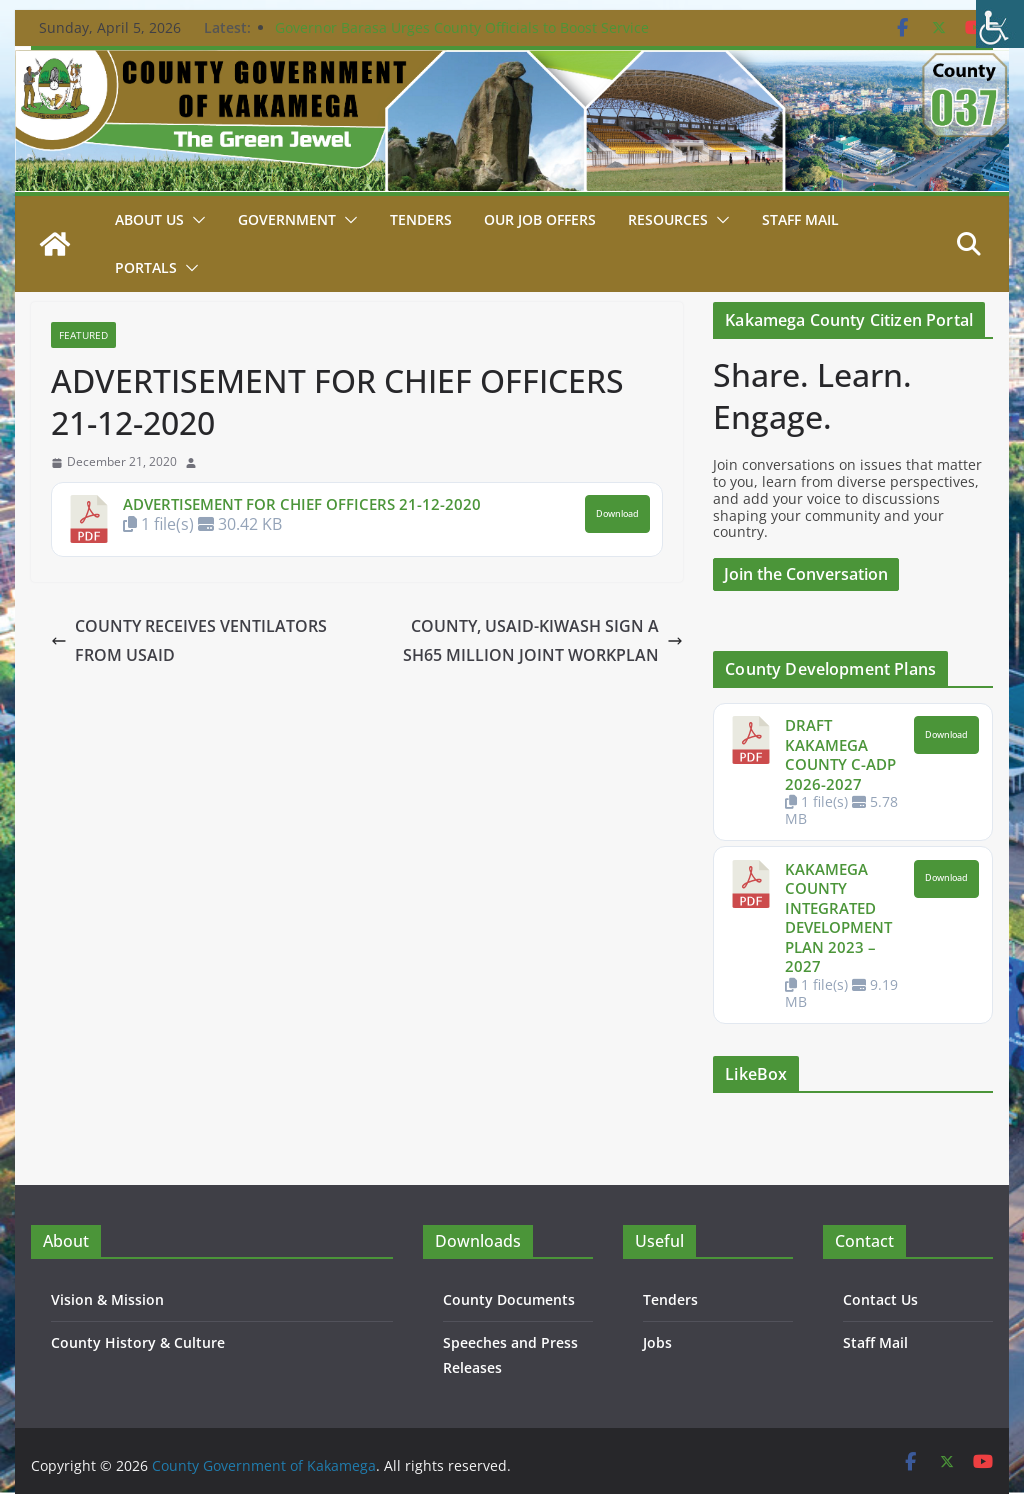 This screenshot has width=1024, height=1494. I want to click on STAFF MAIL, so click(800, 219).